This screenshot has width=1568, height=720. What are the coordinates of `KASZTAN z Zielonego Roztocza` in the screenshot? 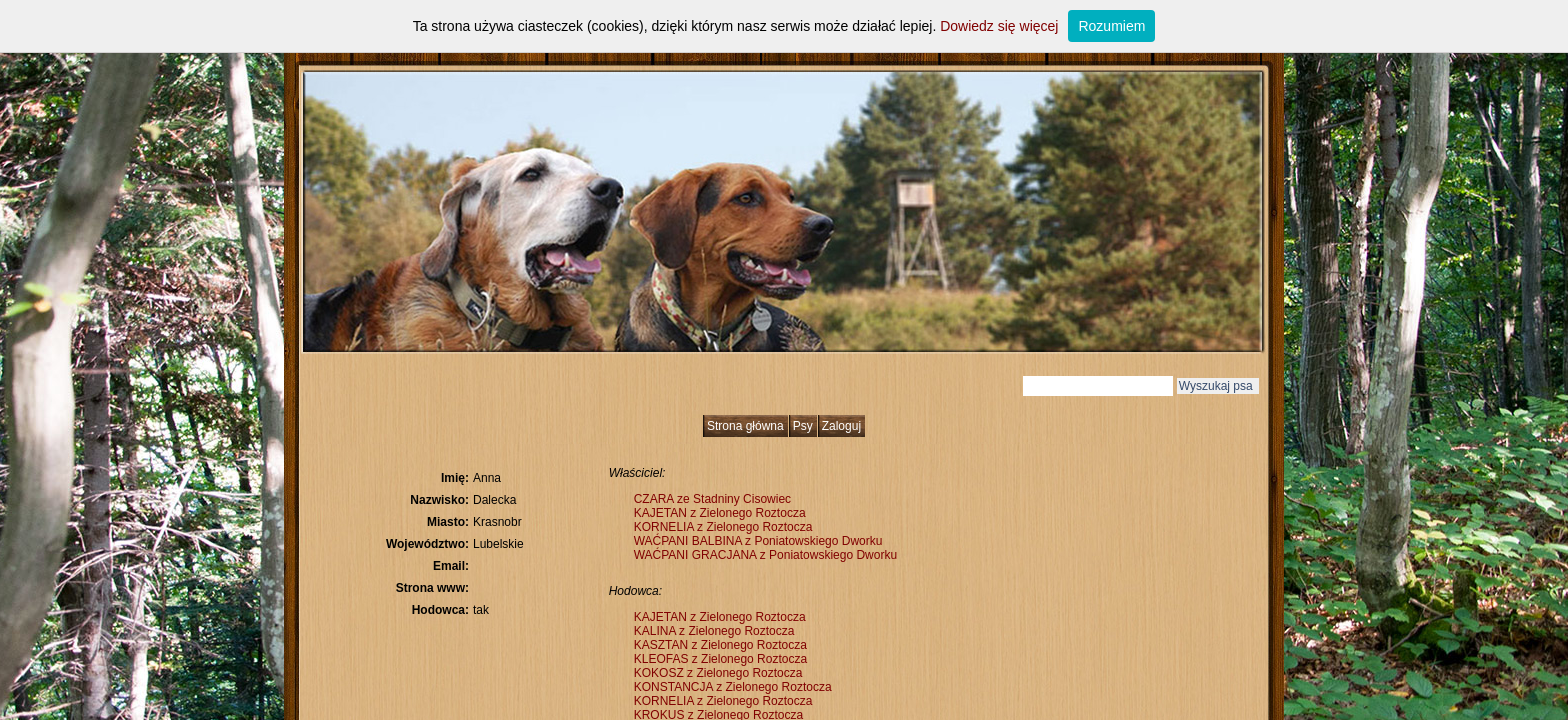 It's located at (720, 645).